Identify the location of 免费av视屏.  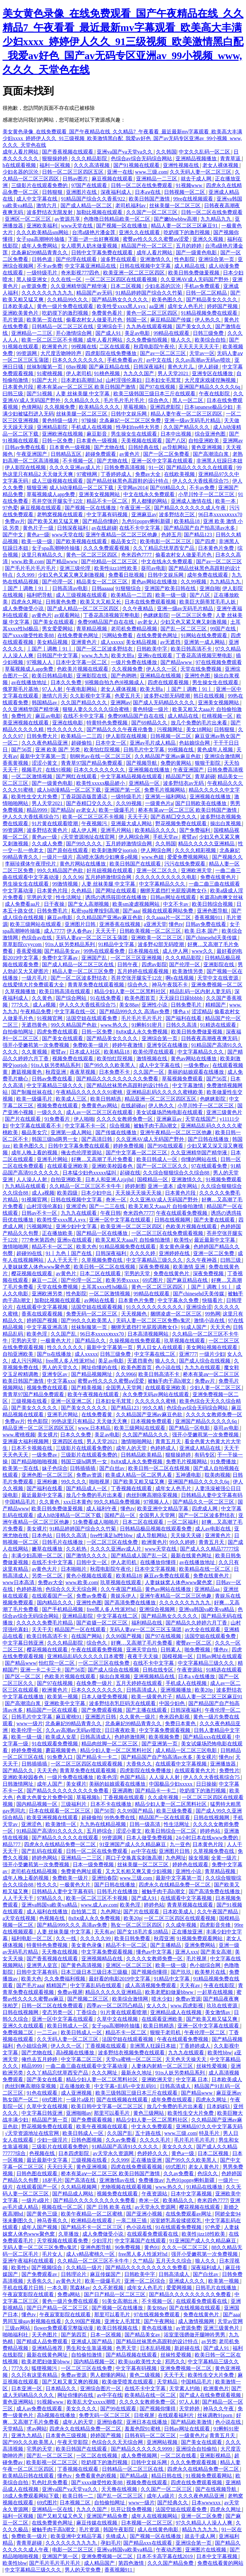
(70, 1992).